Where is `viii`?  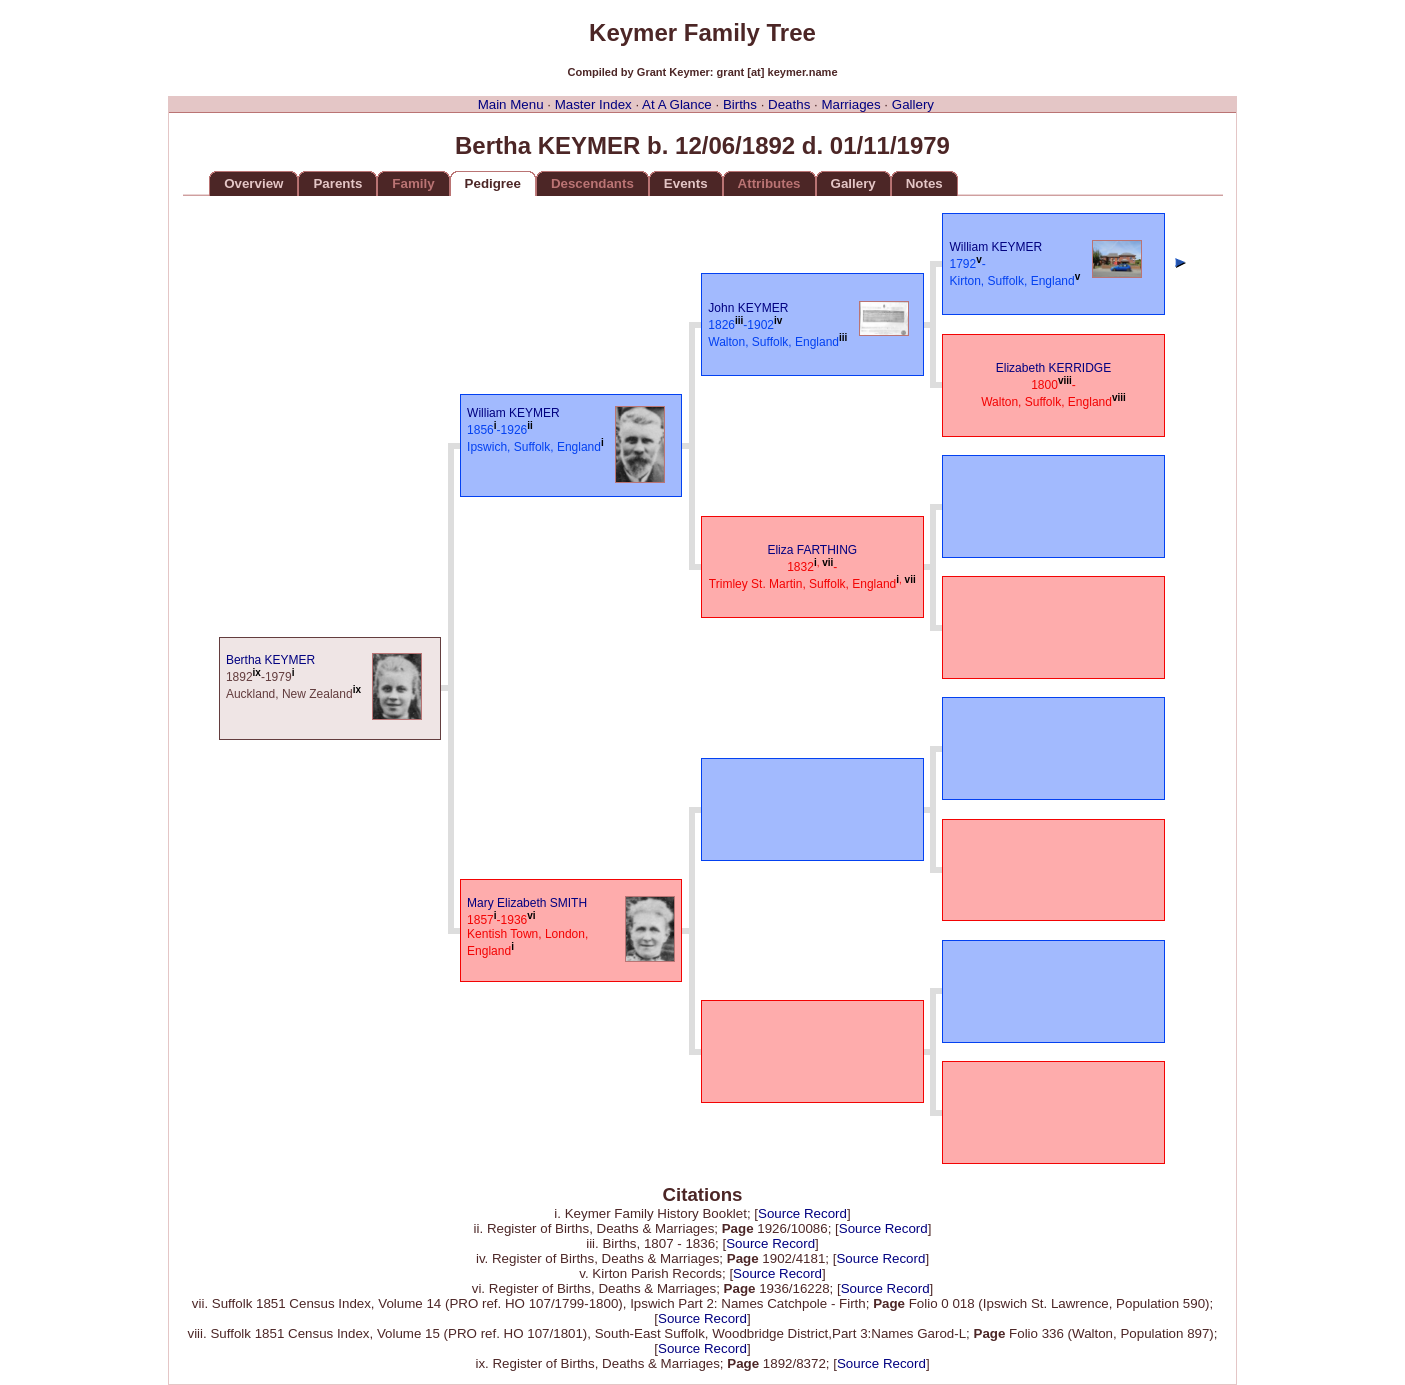 viii is located at coordinates (1065, 380).